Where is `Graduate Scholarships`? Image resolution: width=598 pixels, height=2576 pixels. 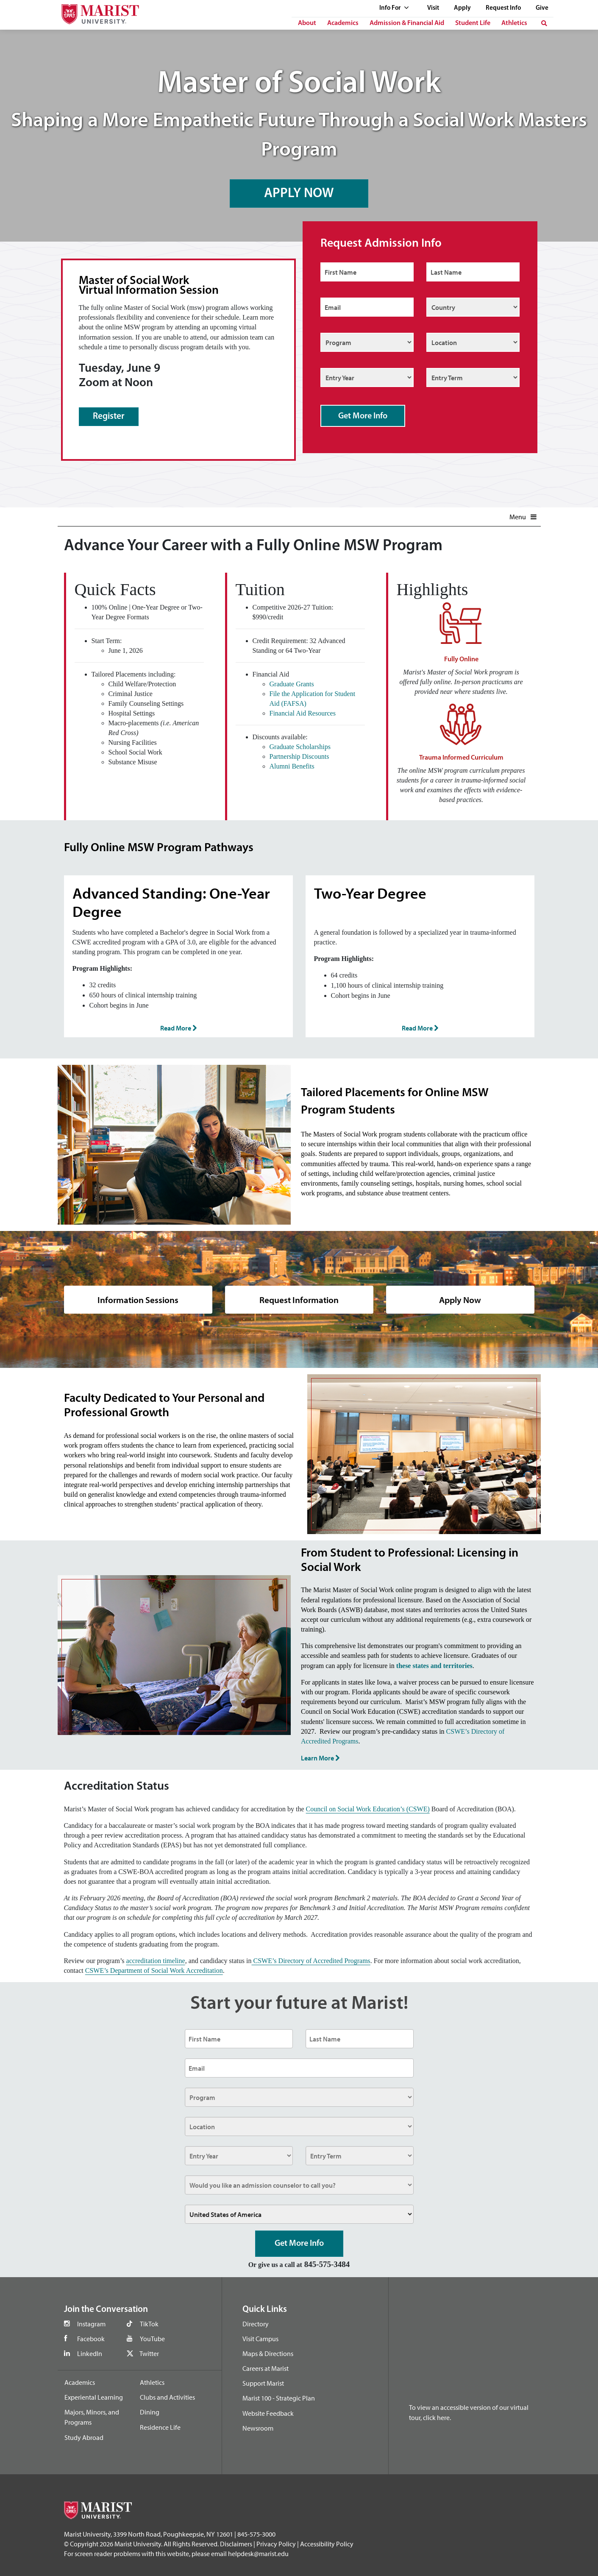 Graduate Scholarships is located at coordinates (300, 746).